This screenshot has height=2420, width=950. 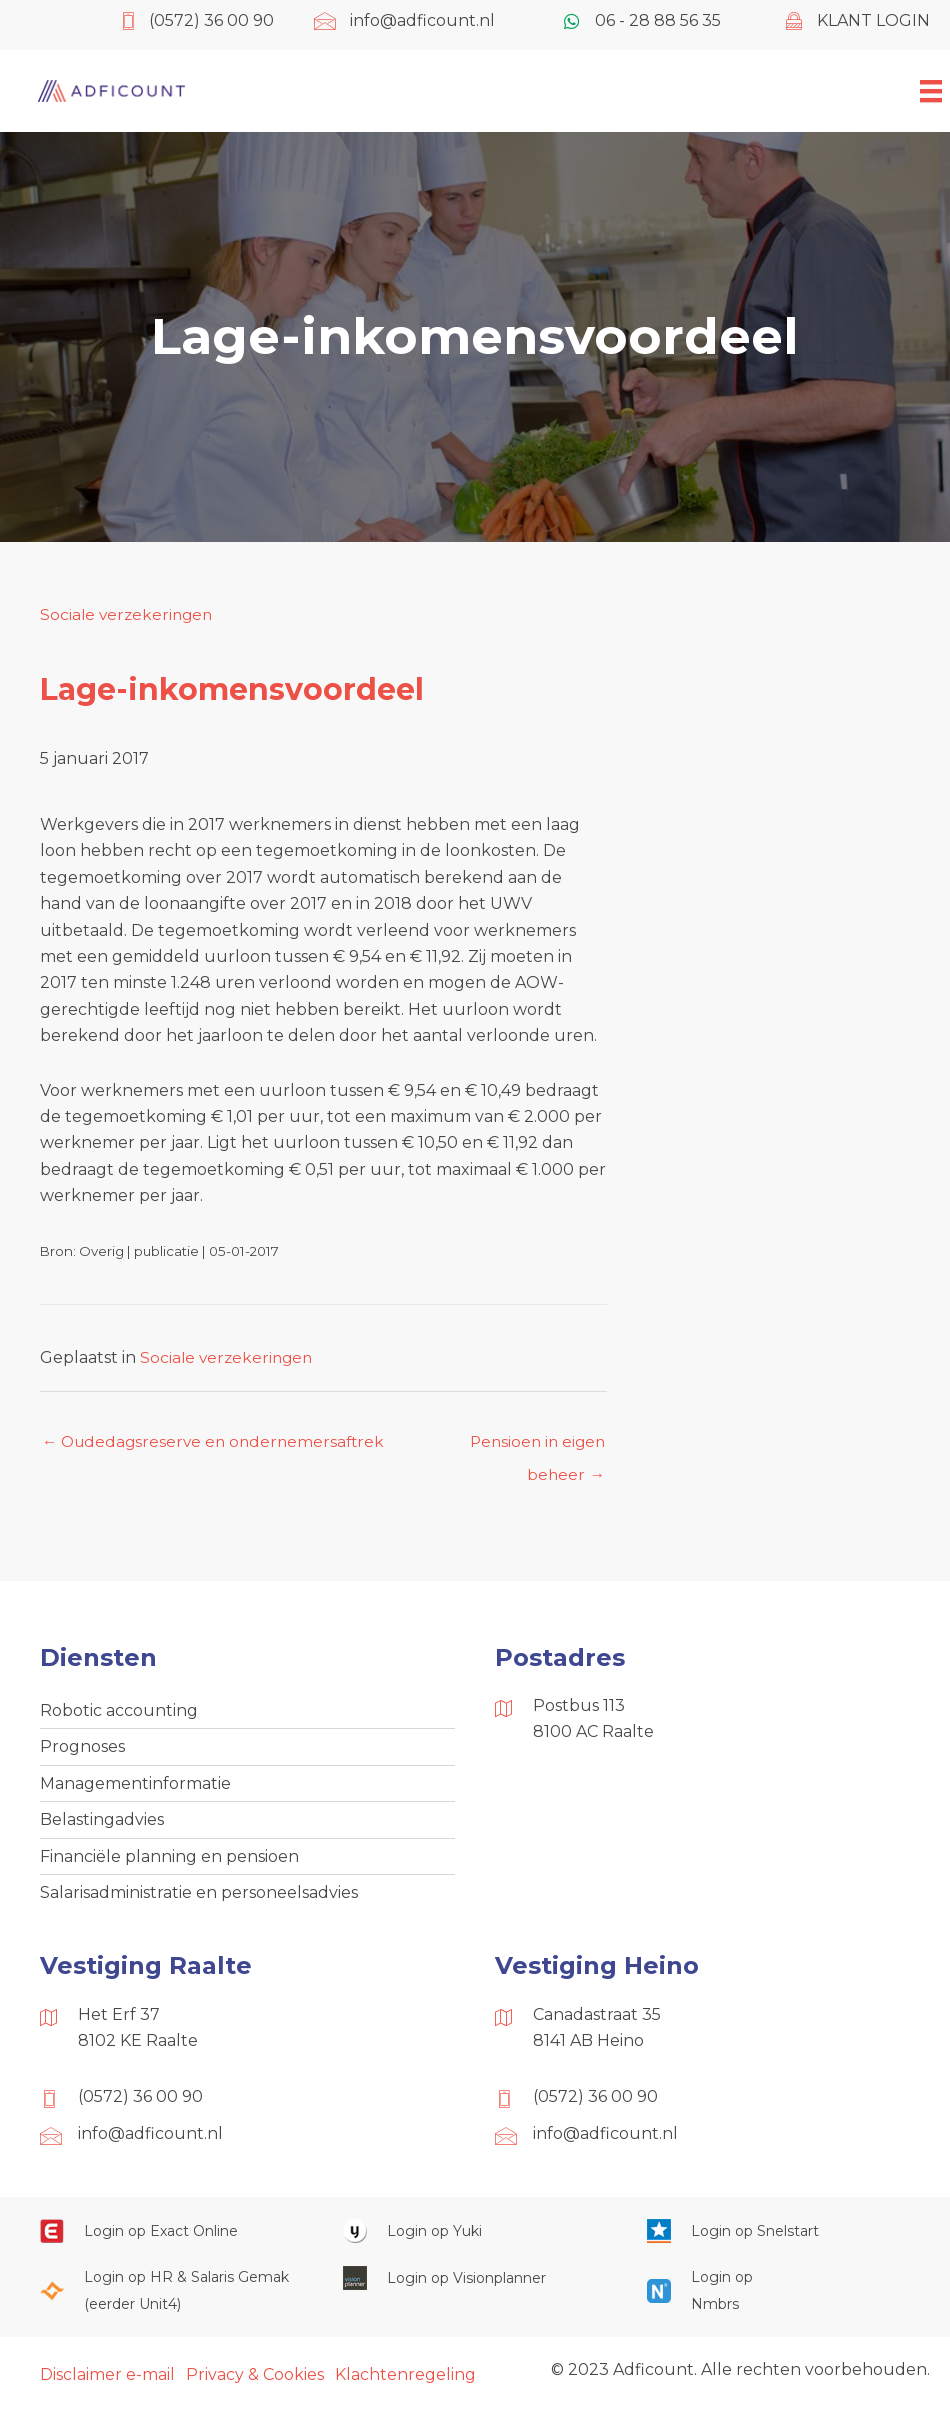 What do you see at coordinates (135, 1787) in the screenshot?
I see `Managementinformatie` at bounding box center [135, 1787].